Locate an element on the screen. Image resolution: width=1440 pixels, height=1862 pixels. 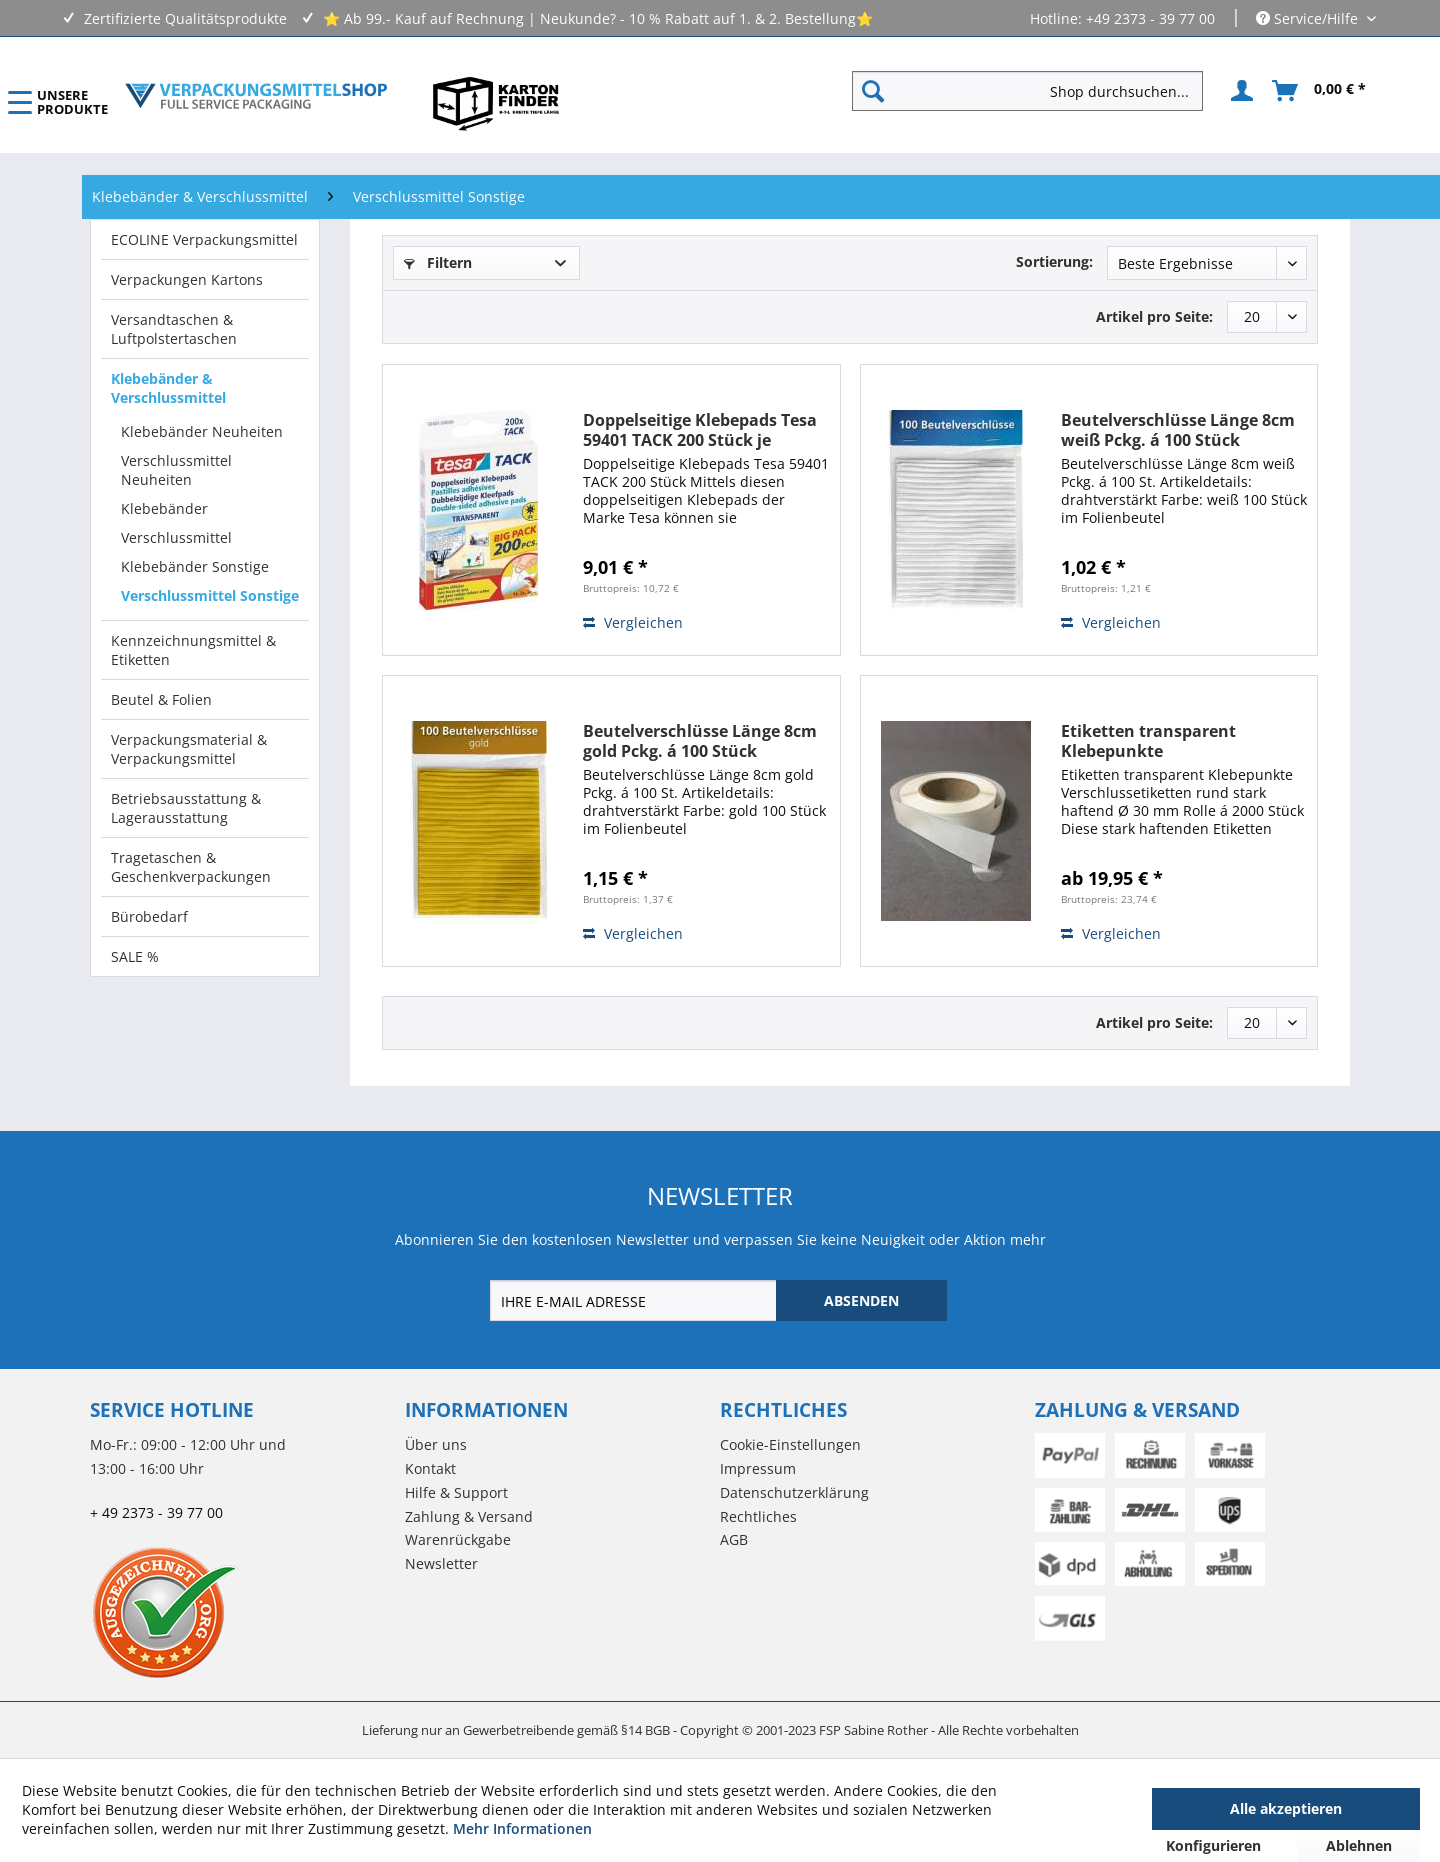
Sortierung: is located at coordinates (1054, 261).